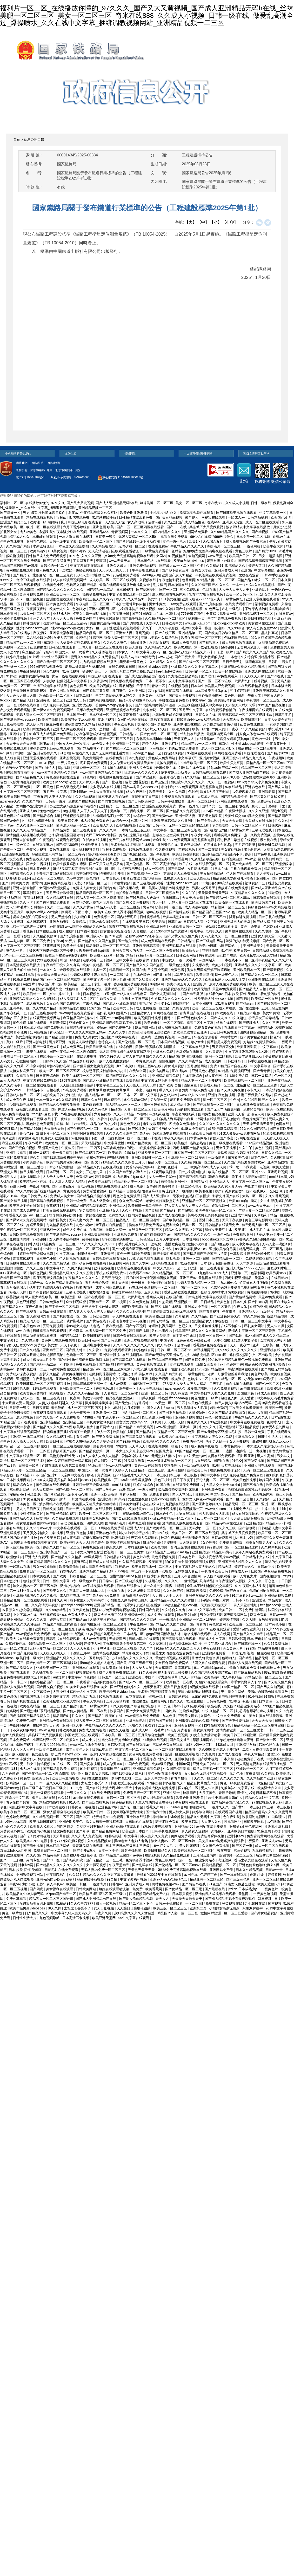 This screenshot has width=294, height=2576. Describe the element at coordinates (57, 705) in the screenshot. I see `成人免费午夜视频` at that location.